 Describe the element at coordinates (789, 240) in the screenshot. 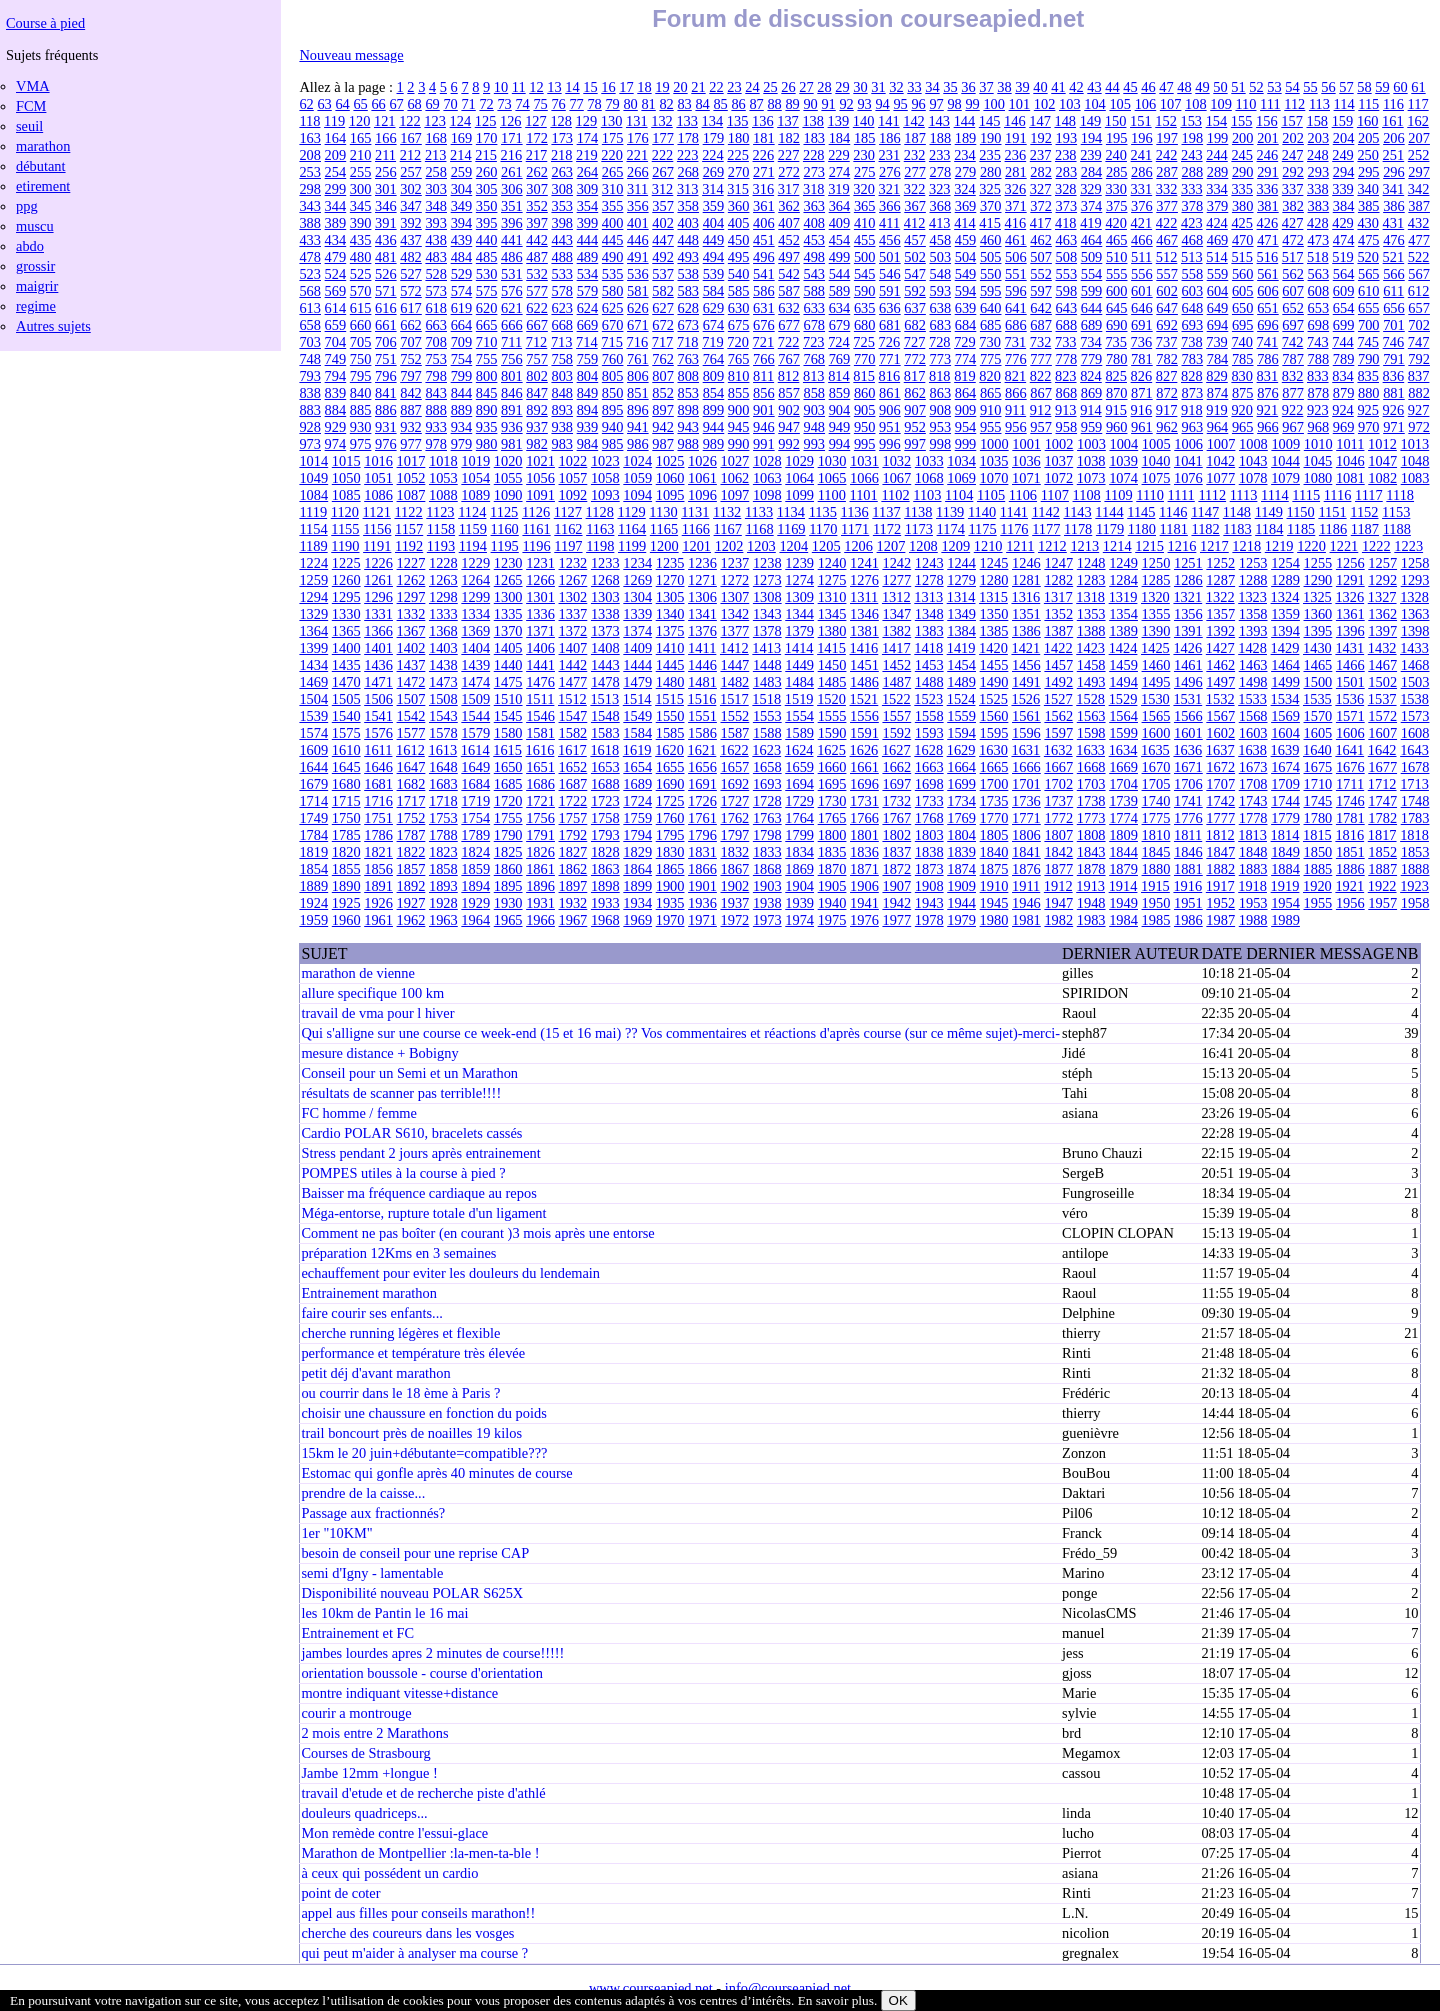

I see `452` at that location.